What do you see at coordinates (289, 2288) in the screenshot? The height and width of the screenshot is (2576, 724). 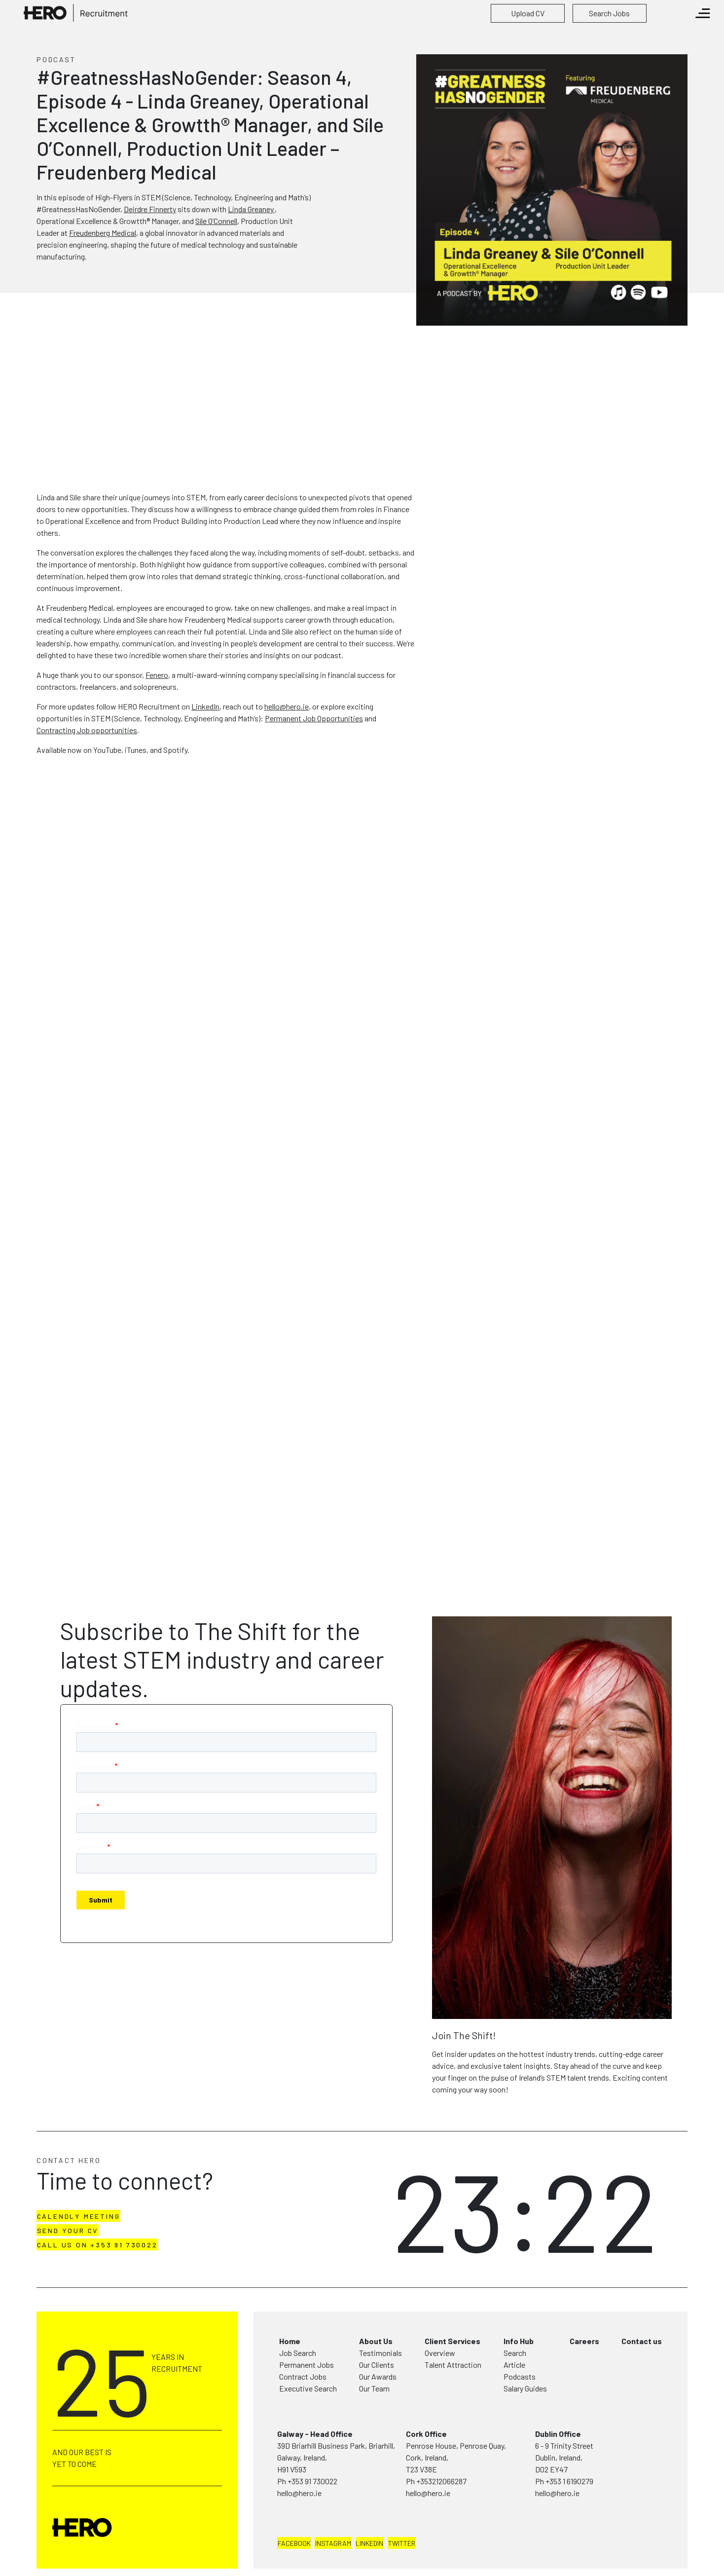 I see `Home` at bounding box center [289, 2288].